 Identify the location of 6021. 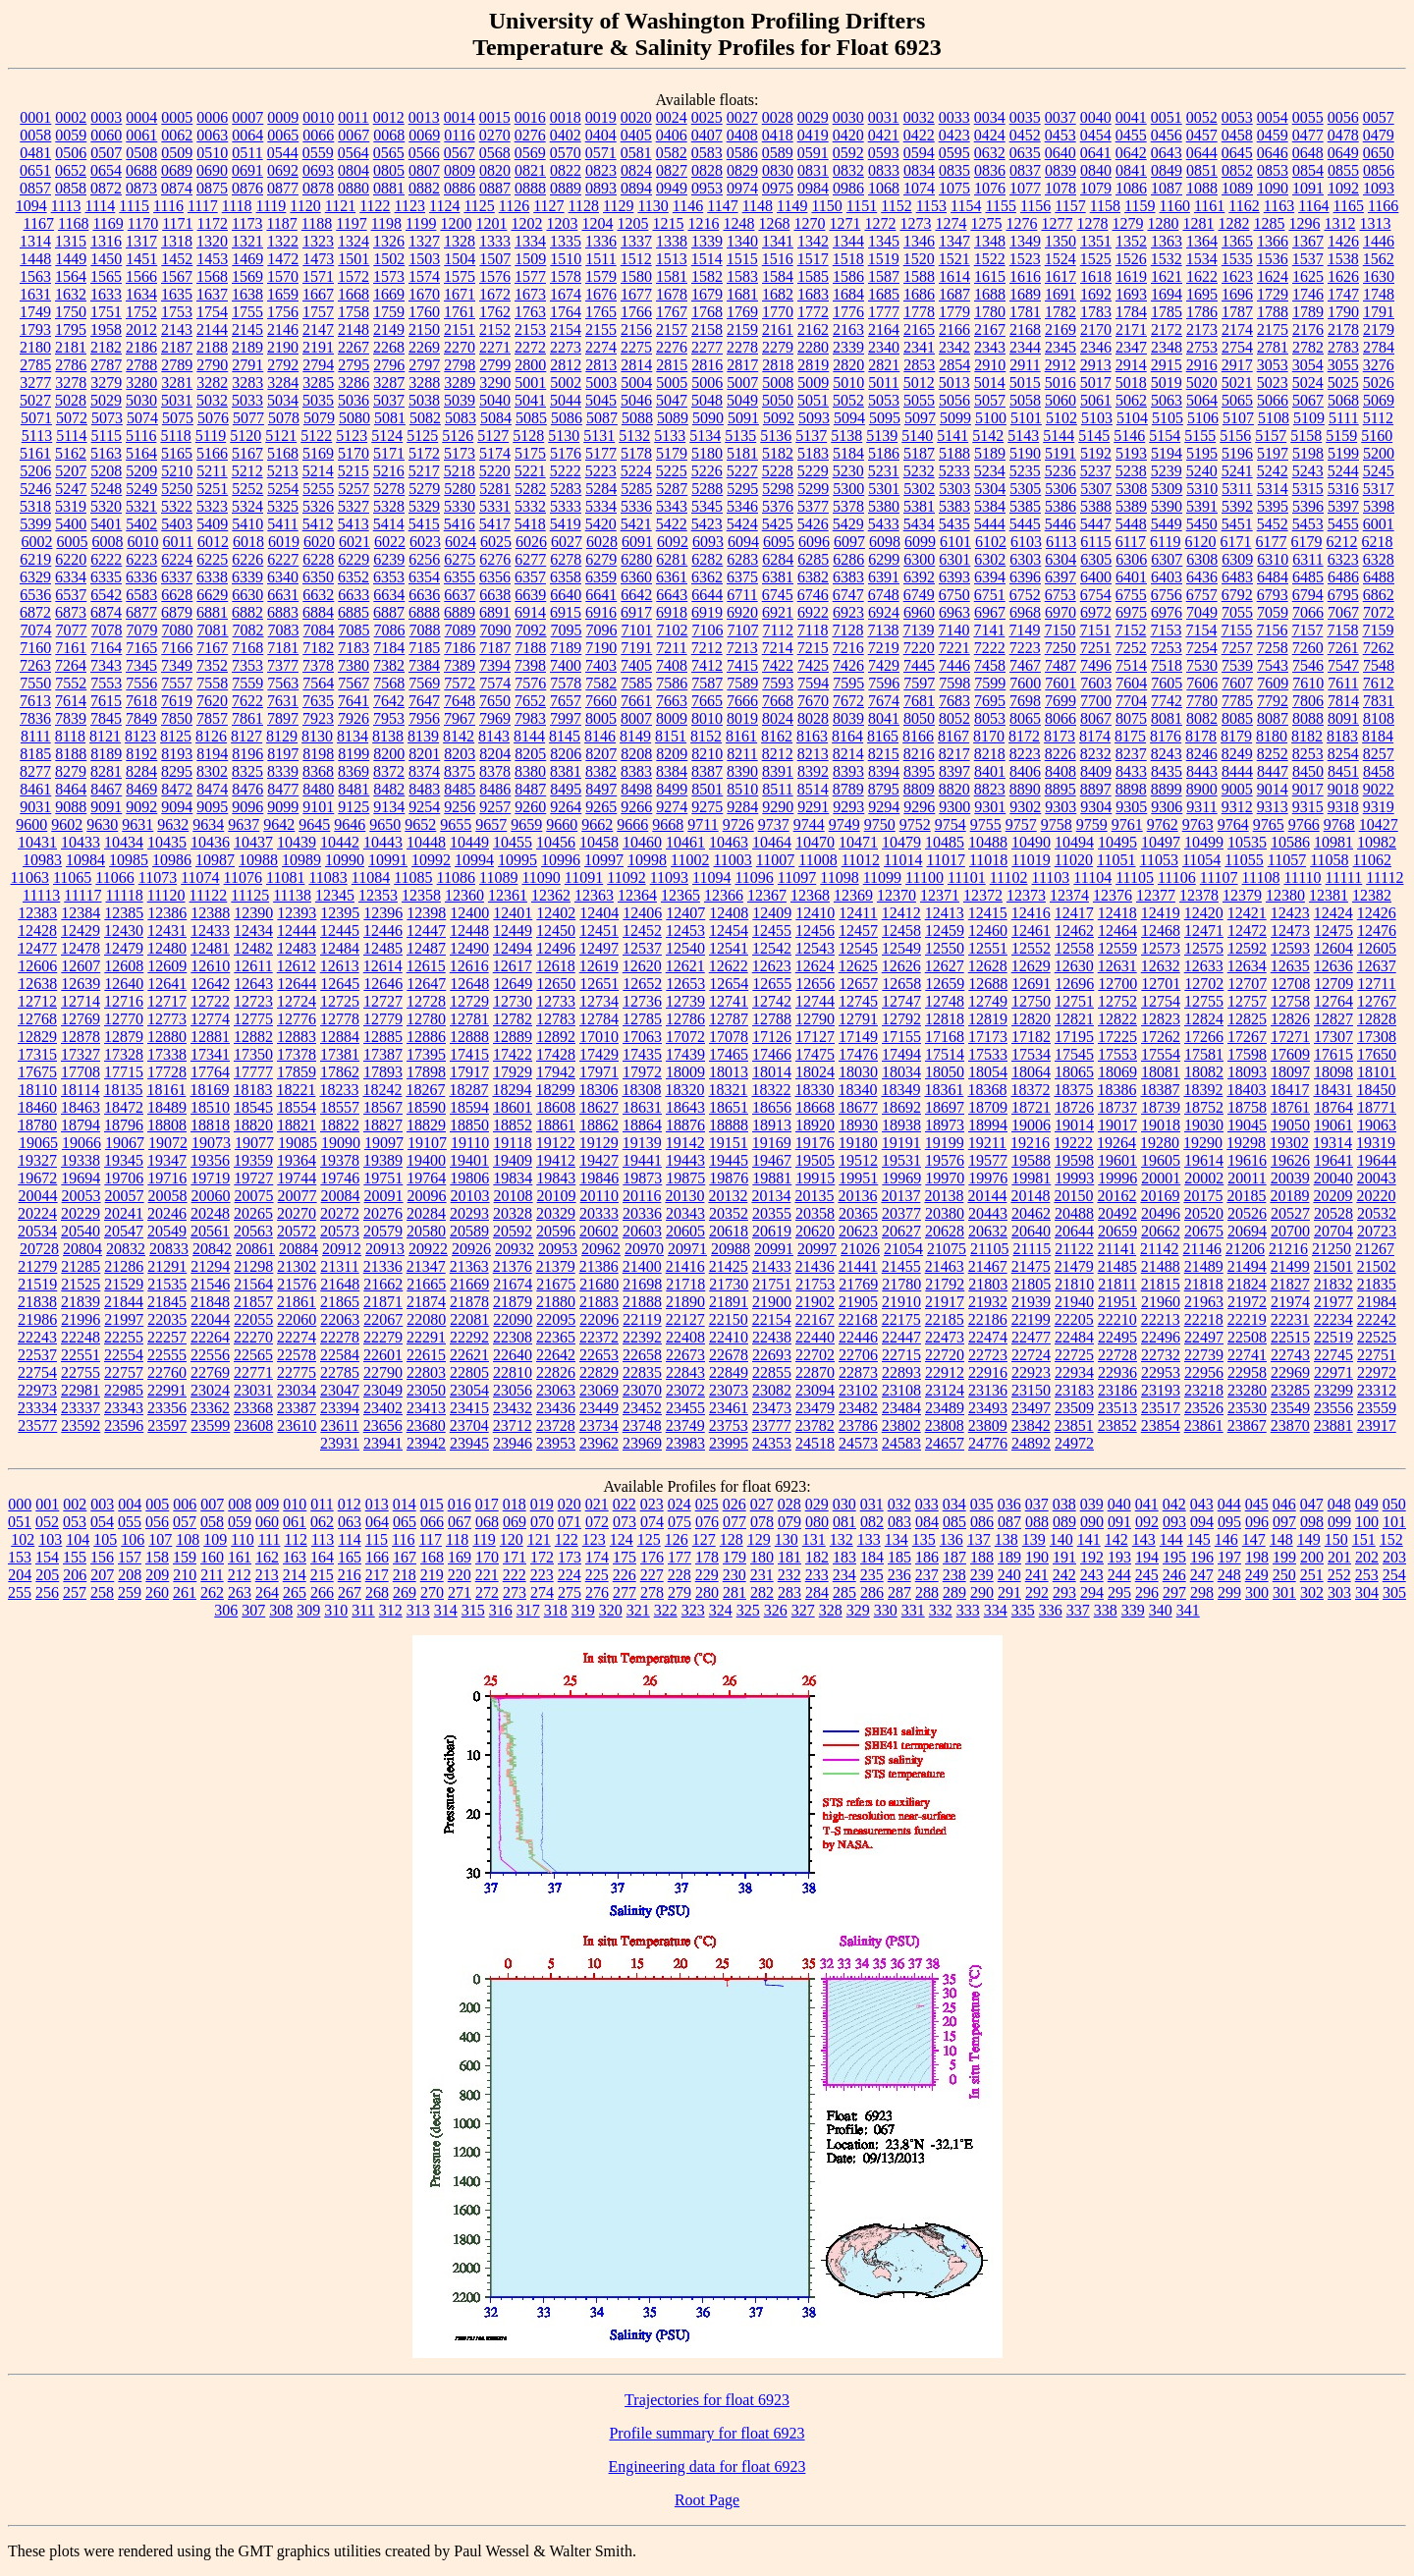
(354, 541).